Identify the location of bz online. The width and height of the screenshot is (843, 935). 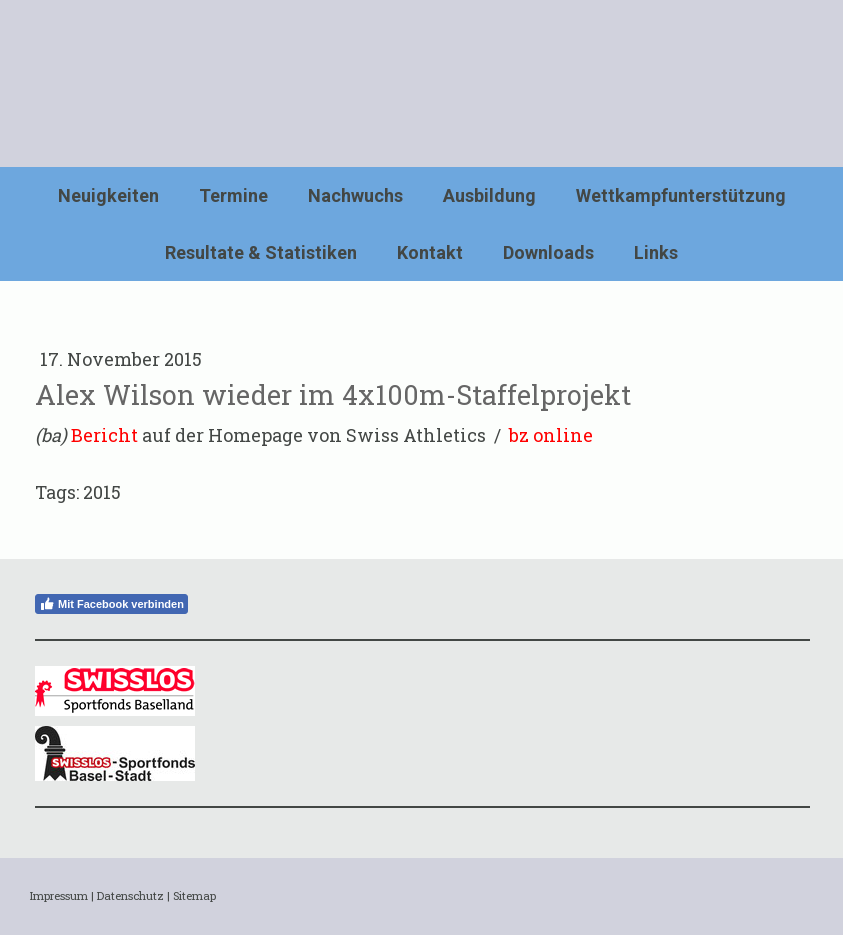
(551, 435).